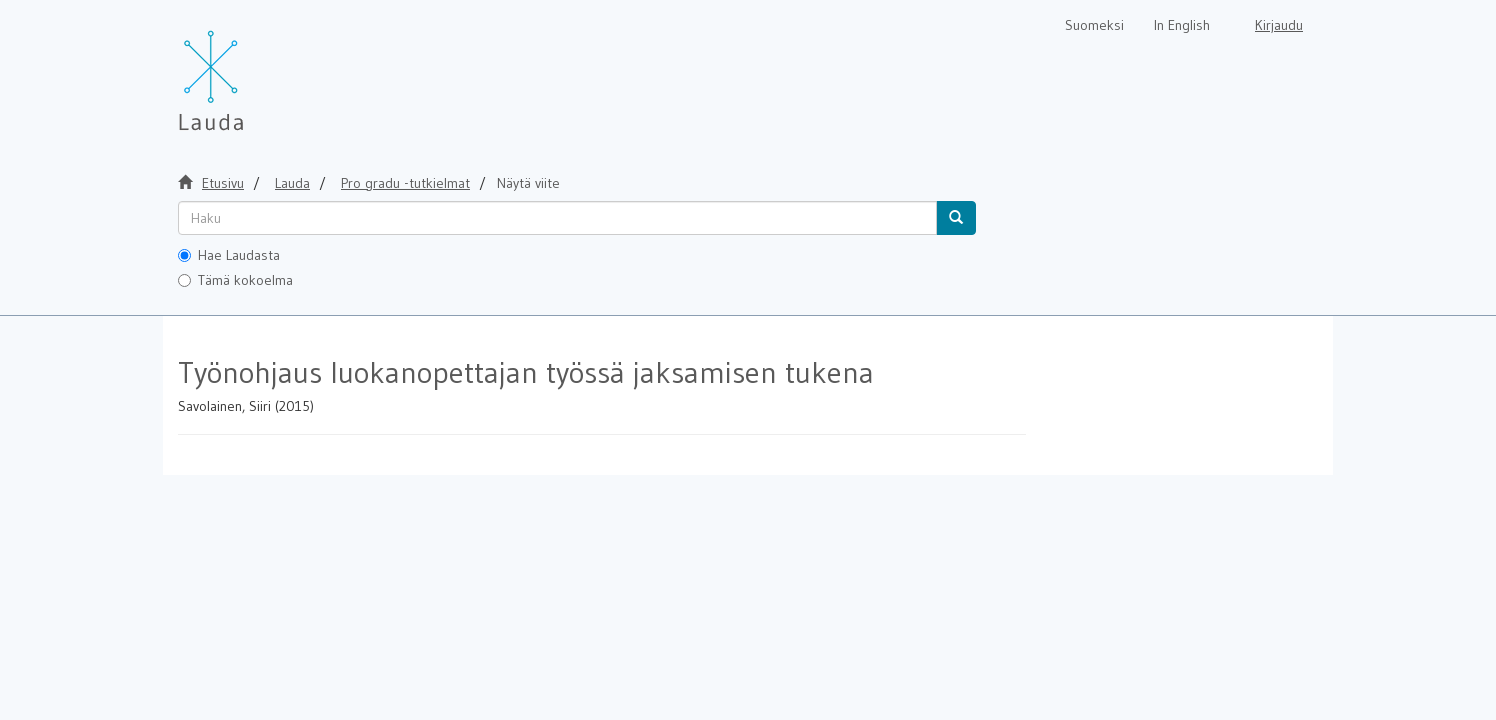 This screenshot has width=1496, height=720. What do you see at coordinates (405, 183) in the screenshot?
I see `Pro gradu -tutkielmat` at bounding box center [405, 183].